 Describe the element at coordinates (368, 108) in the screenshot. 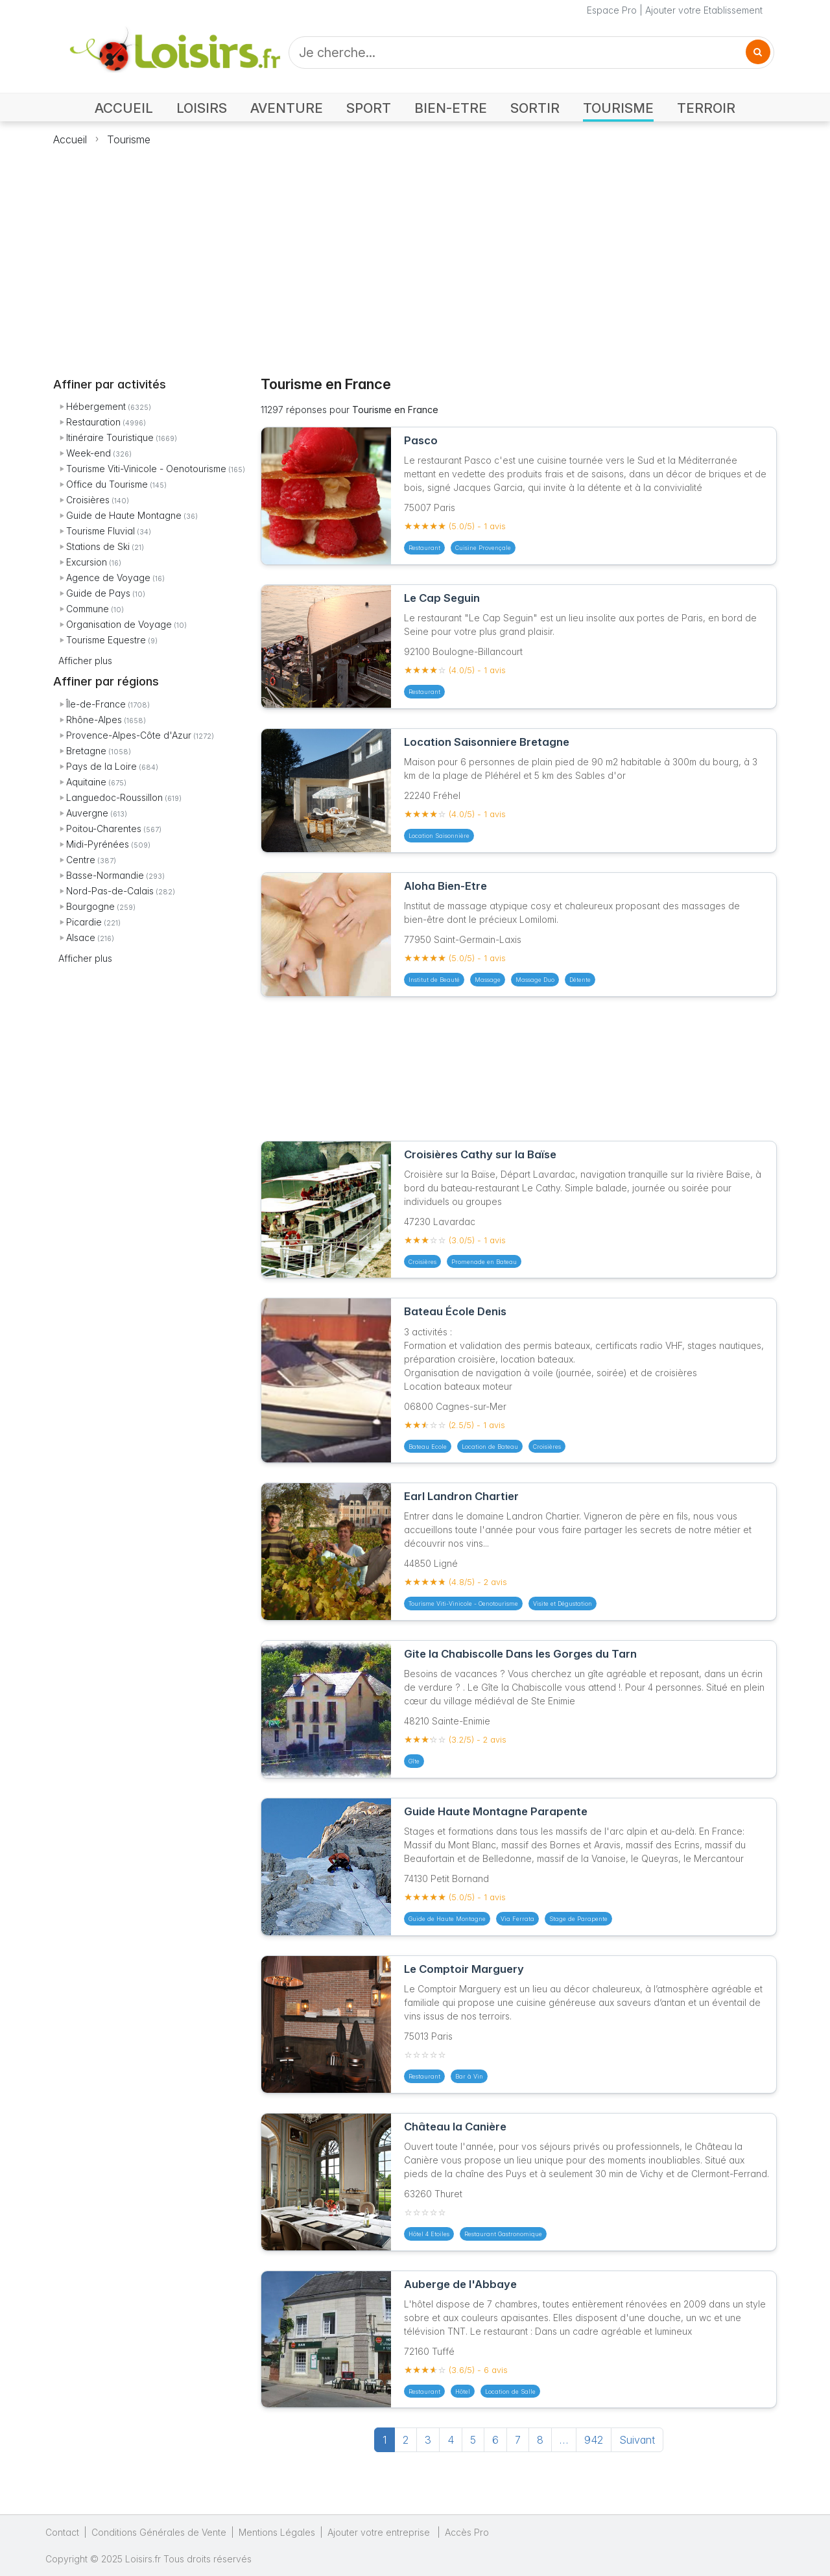

I see `SPORT` at that location.